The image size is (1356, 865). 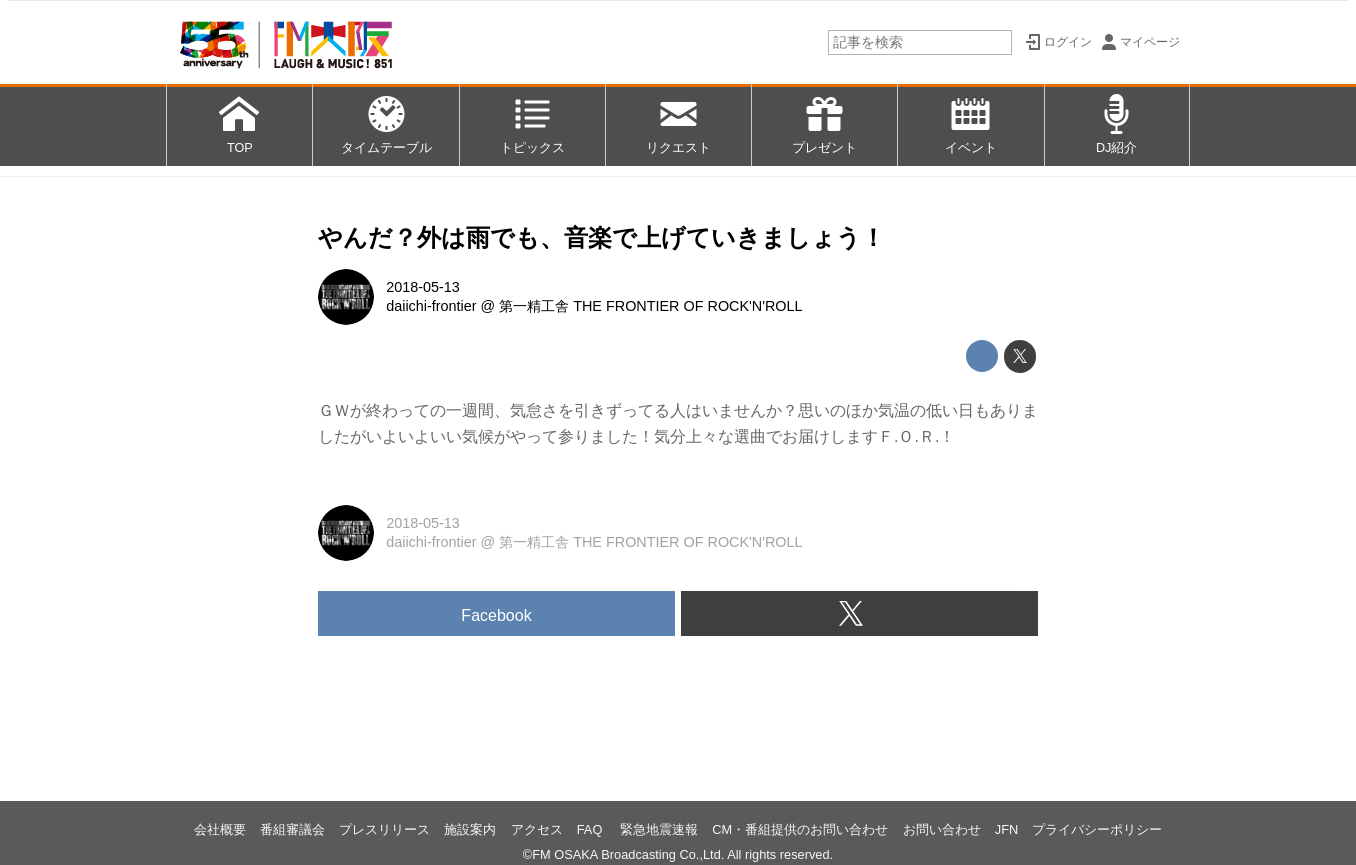 I want to click on 施設案内, so click(x=470, y=829).